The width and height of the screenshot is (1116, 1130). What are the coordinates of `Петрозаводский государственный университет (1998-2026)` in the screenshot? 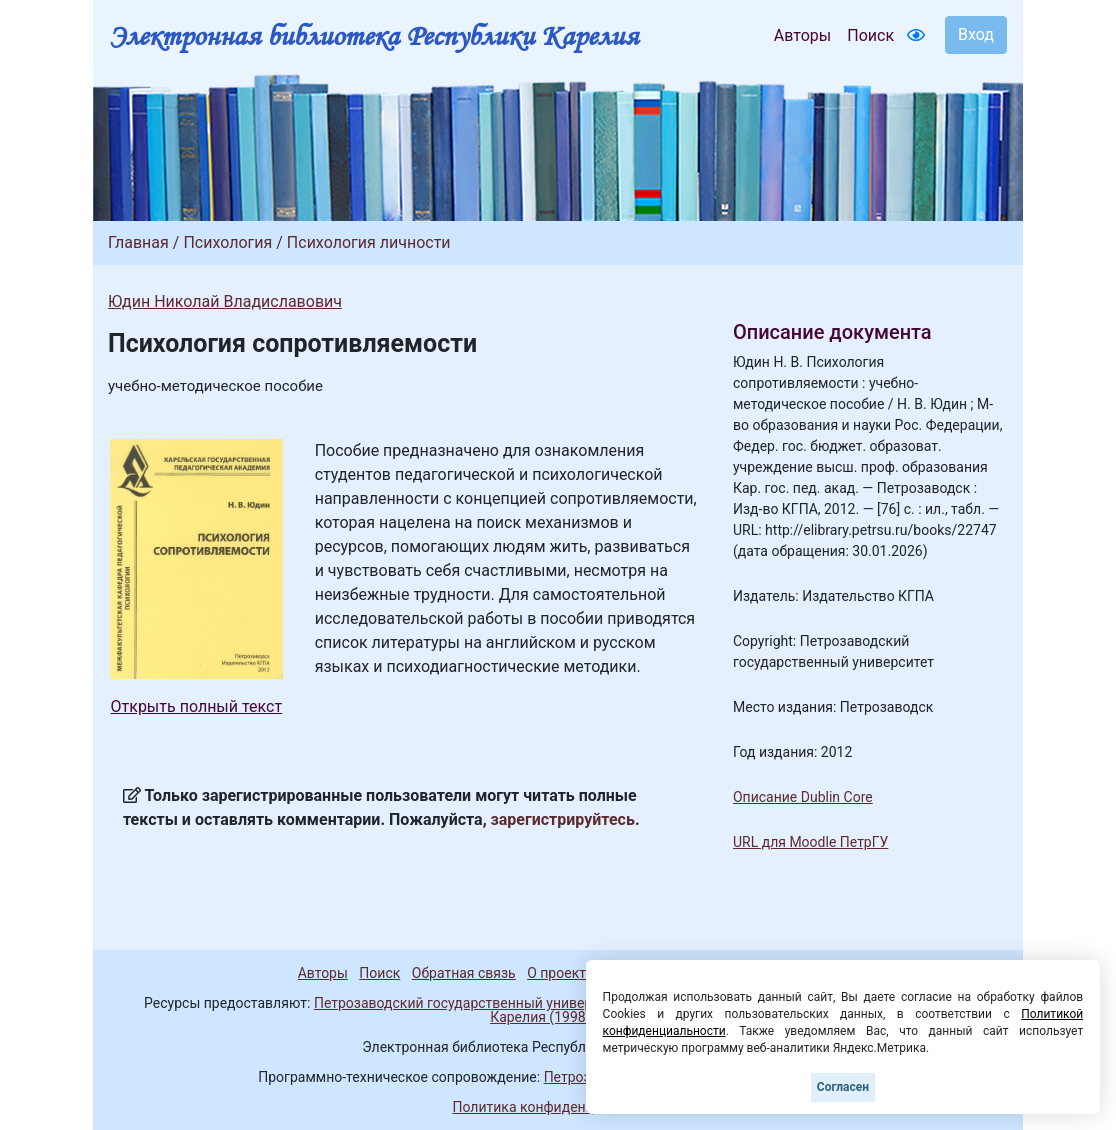 It's located at (511, 1003).